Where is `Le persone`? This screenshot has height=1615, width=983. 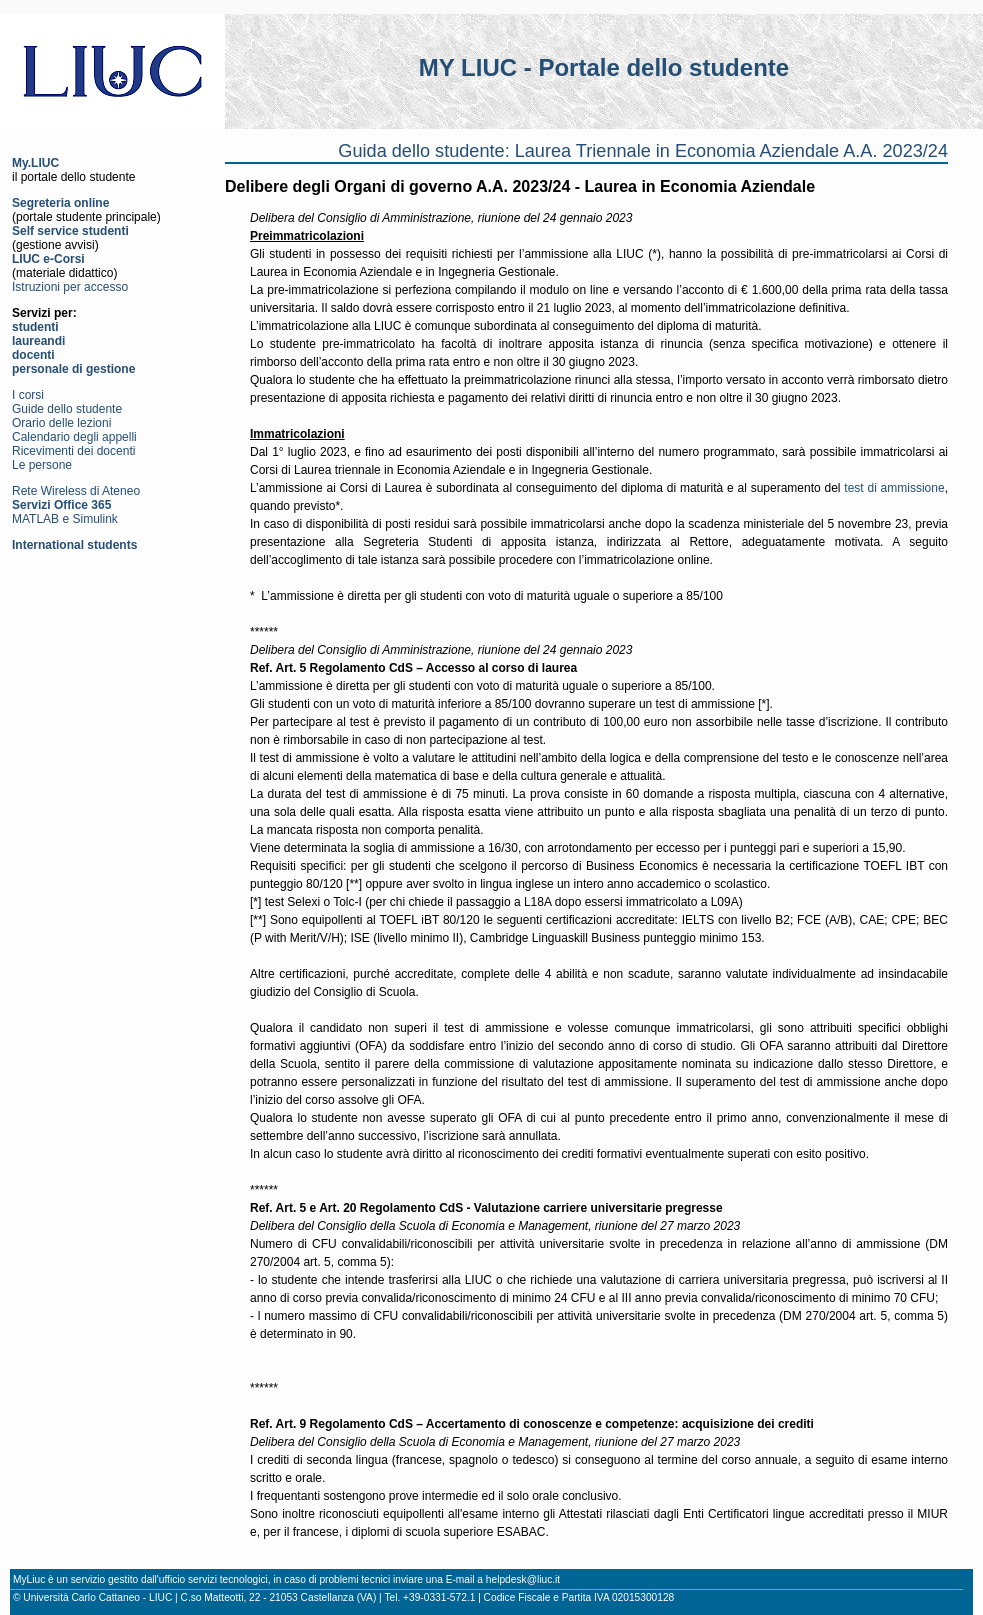
Le persone is located at coordinates (42, 465).